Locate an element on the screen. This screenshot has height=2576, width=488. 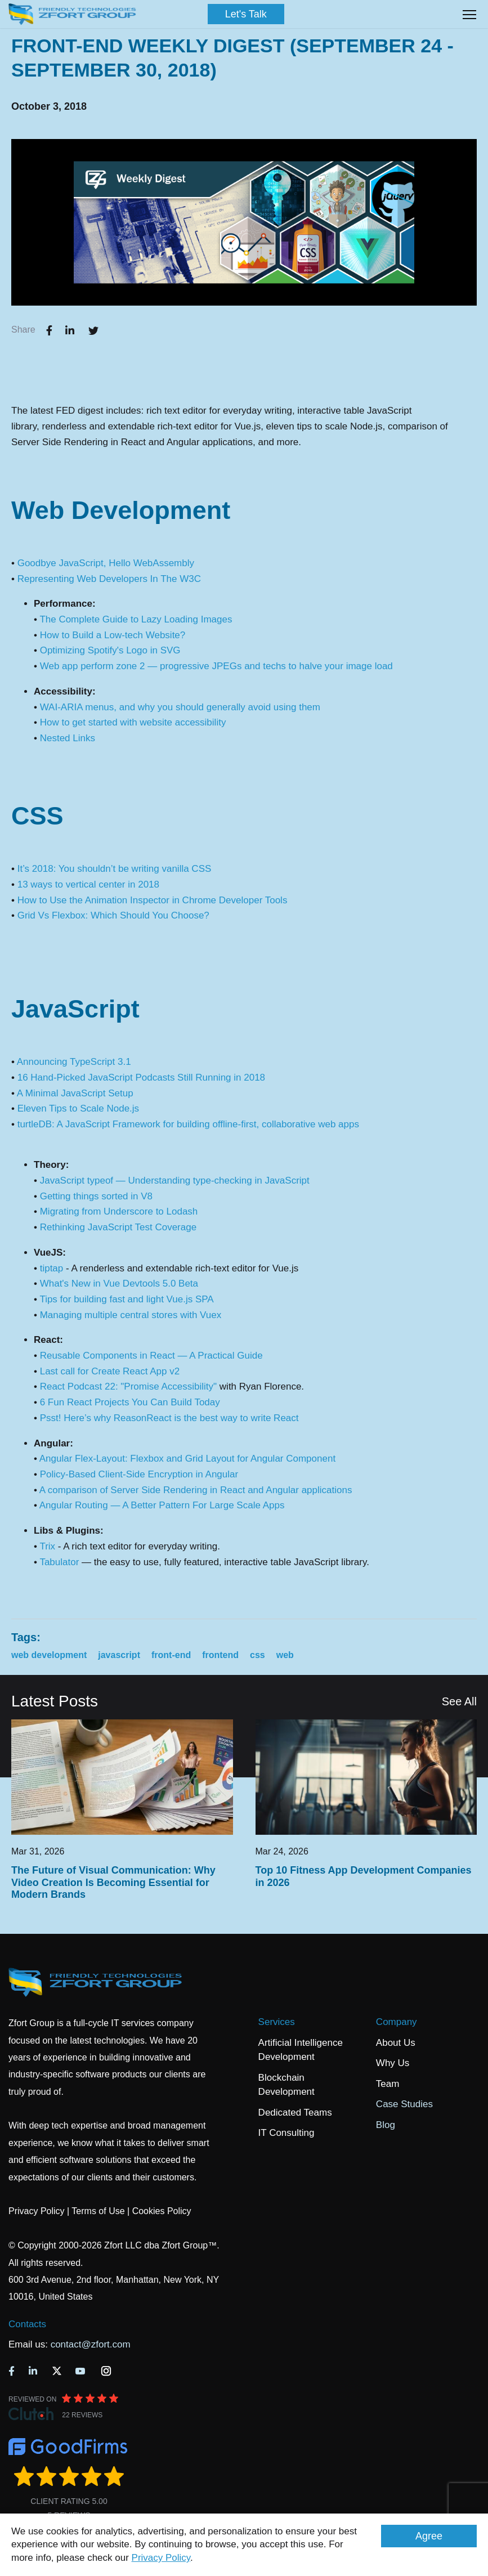
Getting things sorted in V8 is located at coordinates (96, 1196).